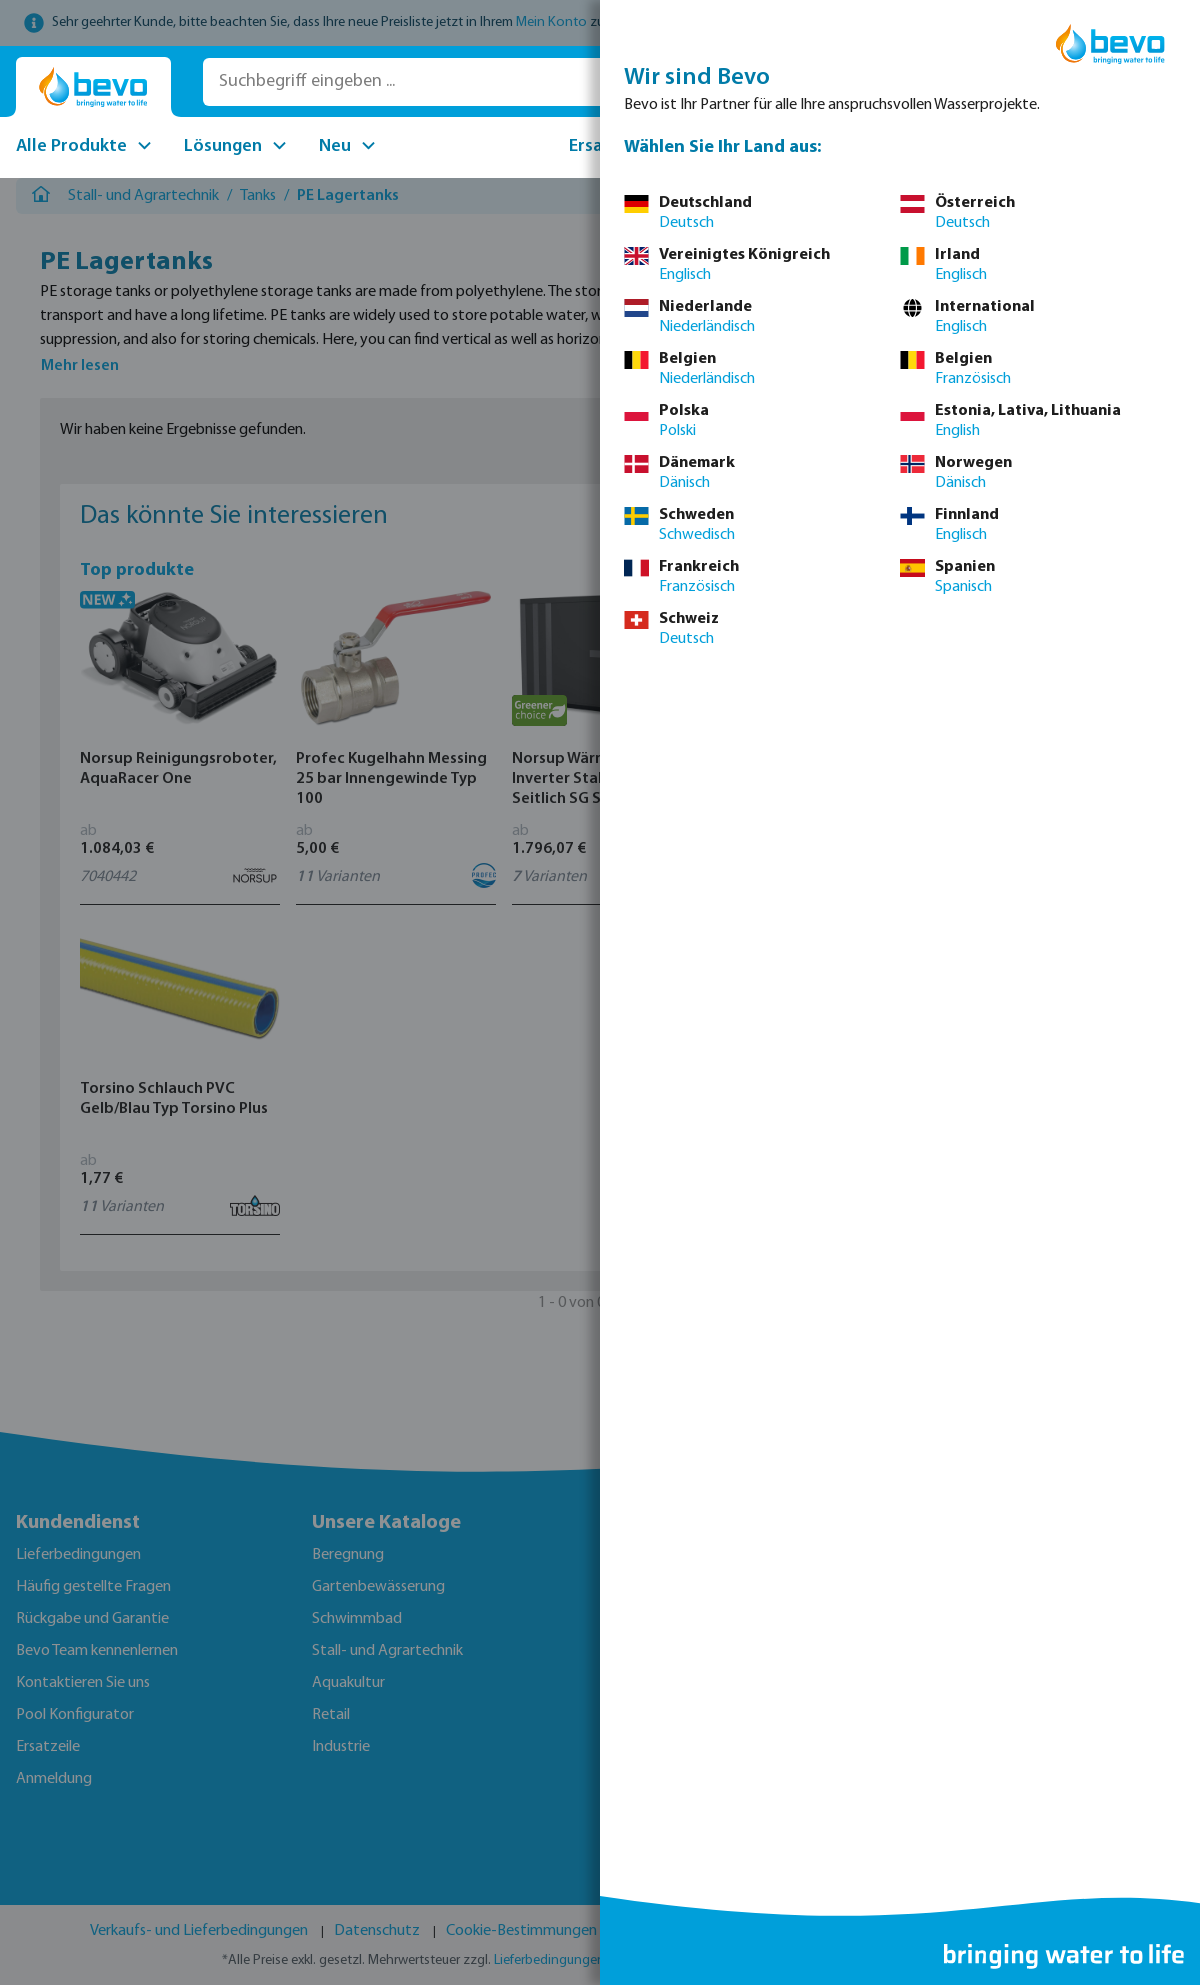  What do you see at coordinates (487, 82) in the screenshot?
I see `[Suchbegriff eingeben ...]` at bounding box center [487, 82].